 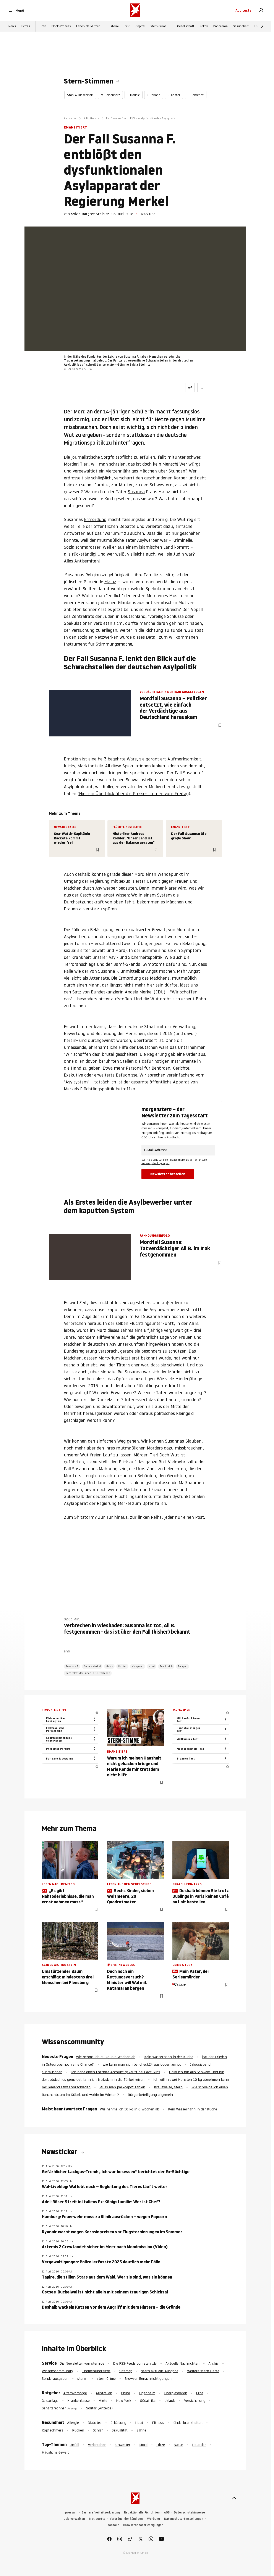 What do you see at coordinates (234, 2505) in the screenshot?
I see `[nach oben]` at bounding box center [234, 2505].